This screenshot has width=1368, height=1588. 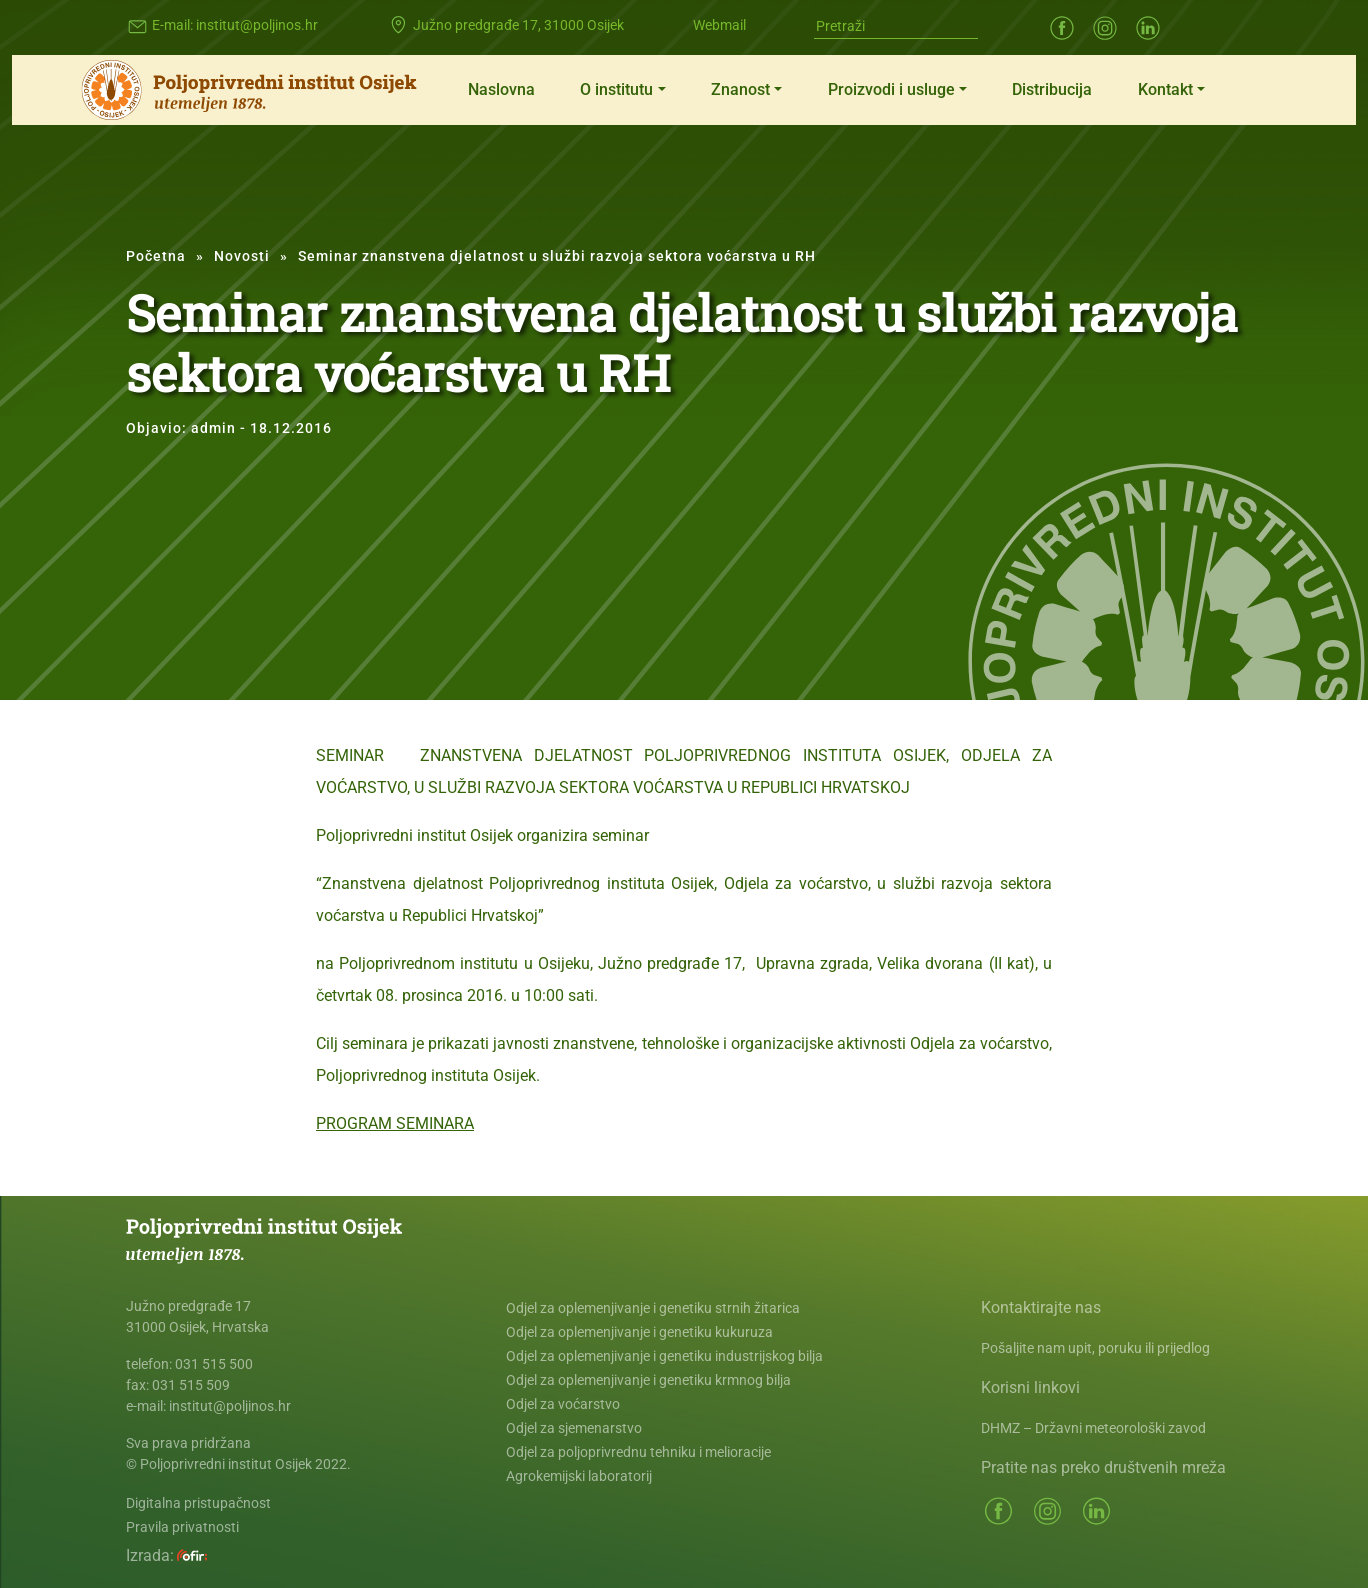 I want to click on Pošaljite nam upit, poruku ili prijedlog, so click(x=1095, y=1348).